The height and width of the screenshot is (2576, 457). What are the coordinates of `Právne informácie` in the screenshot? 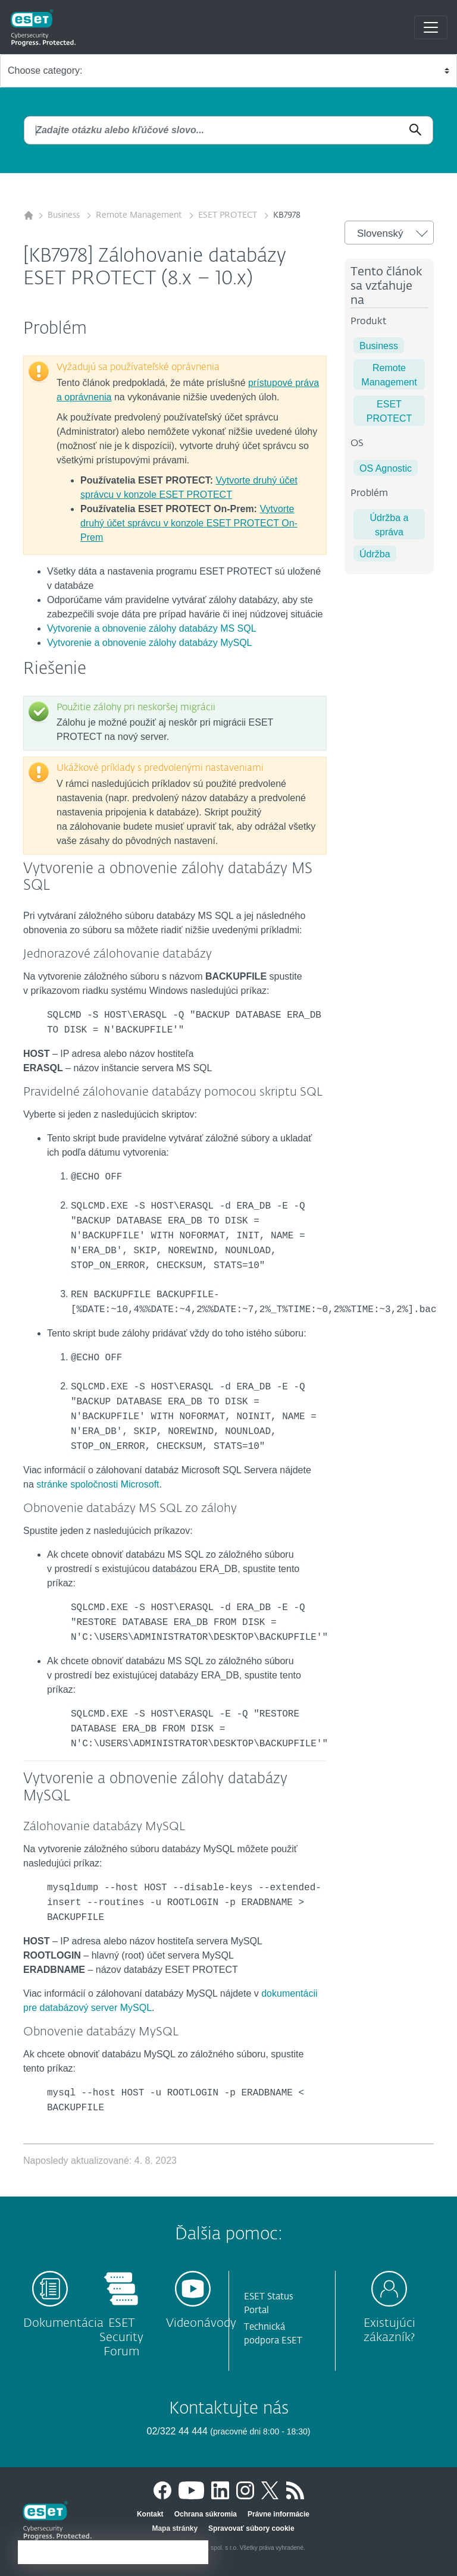 It's located at (278, 2514).